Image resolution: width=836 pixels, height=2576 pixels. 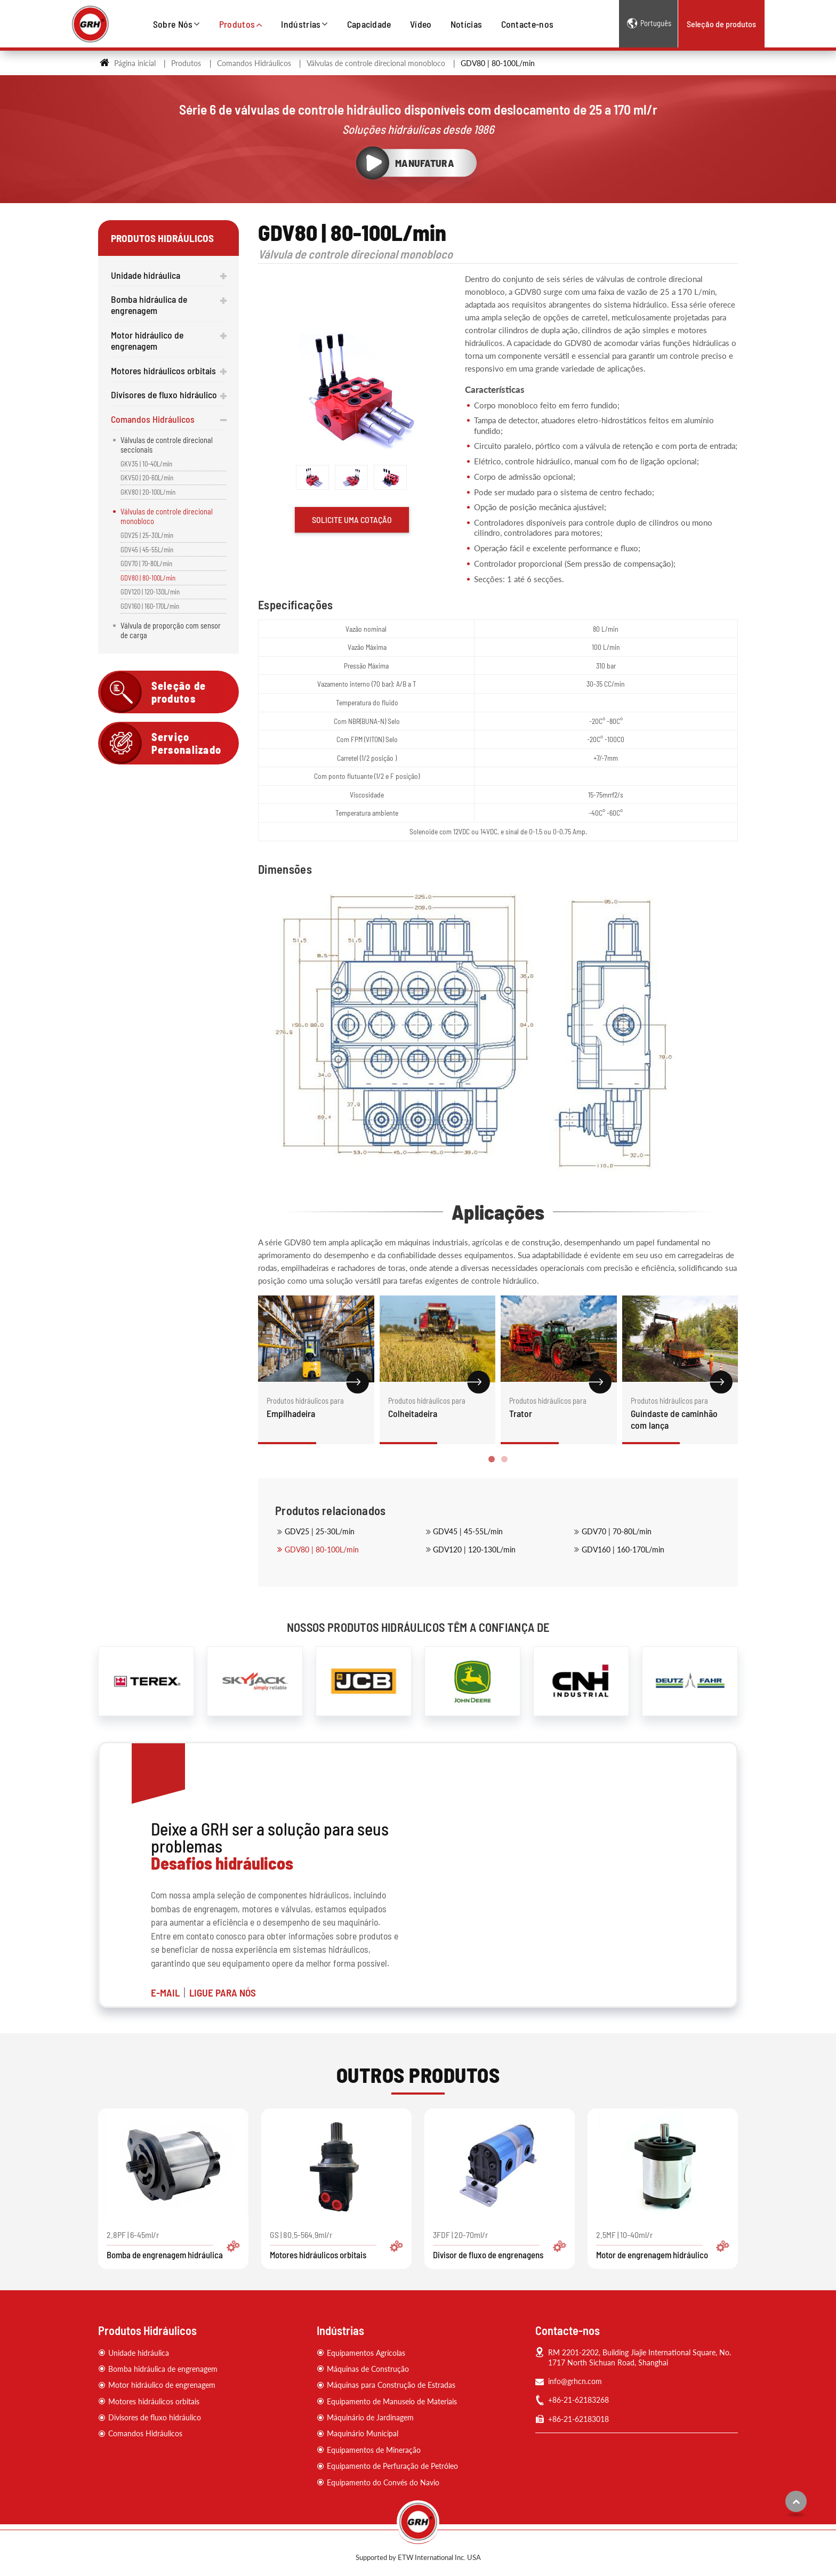 I want to click on Empilhadeira, so click(x=316, y=1407).